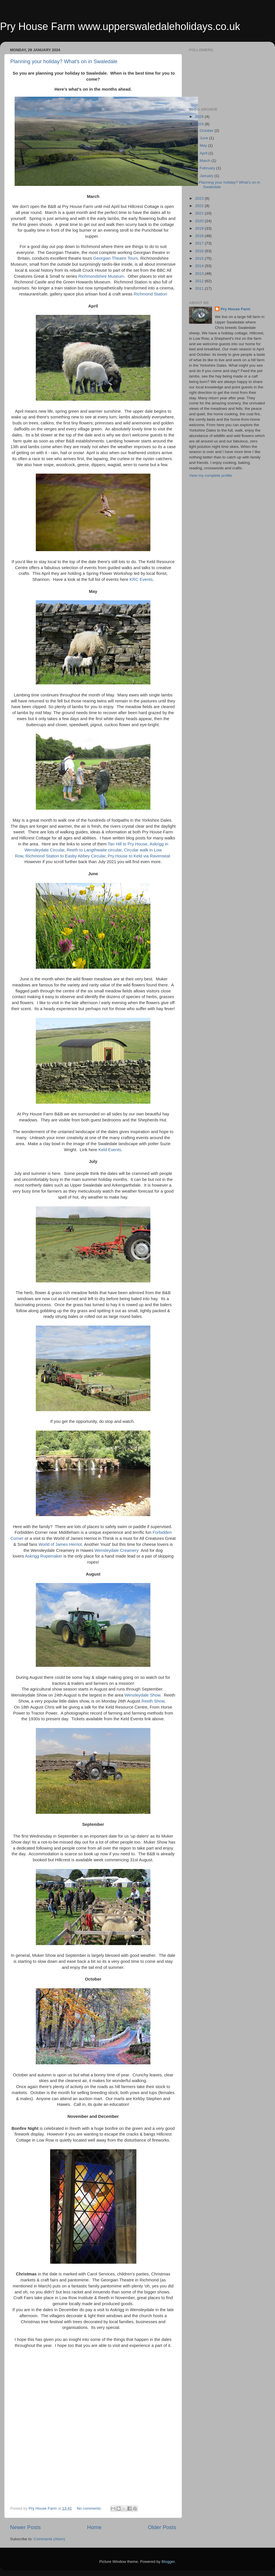  I want to click on Georgian Theatre Tours, so click(115, 258).